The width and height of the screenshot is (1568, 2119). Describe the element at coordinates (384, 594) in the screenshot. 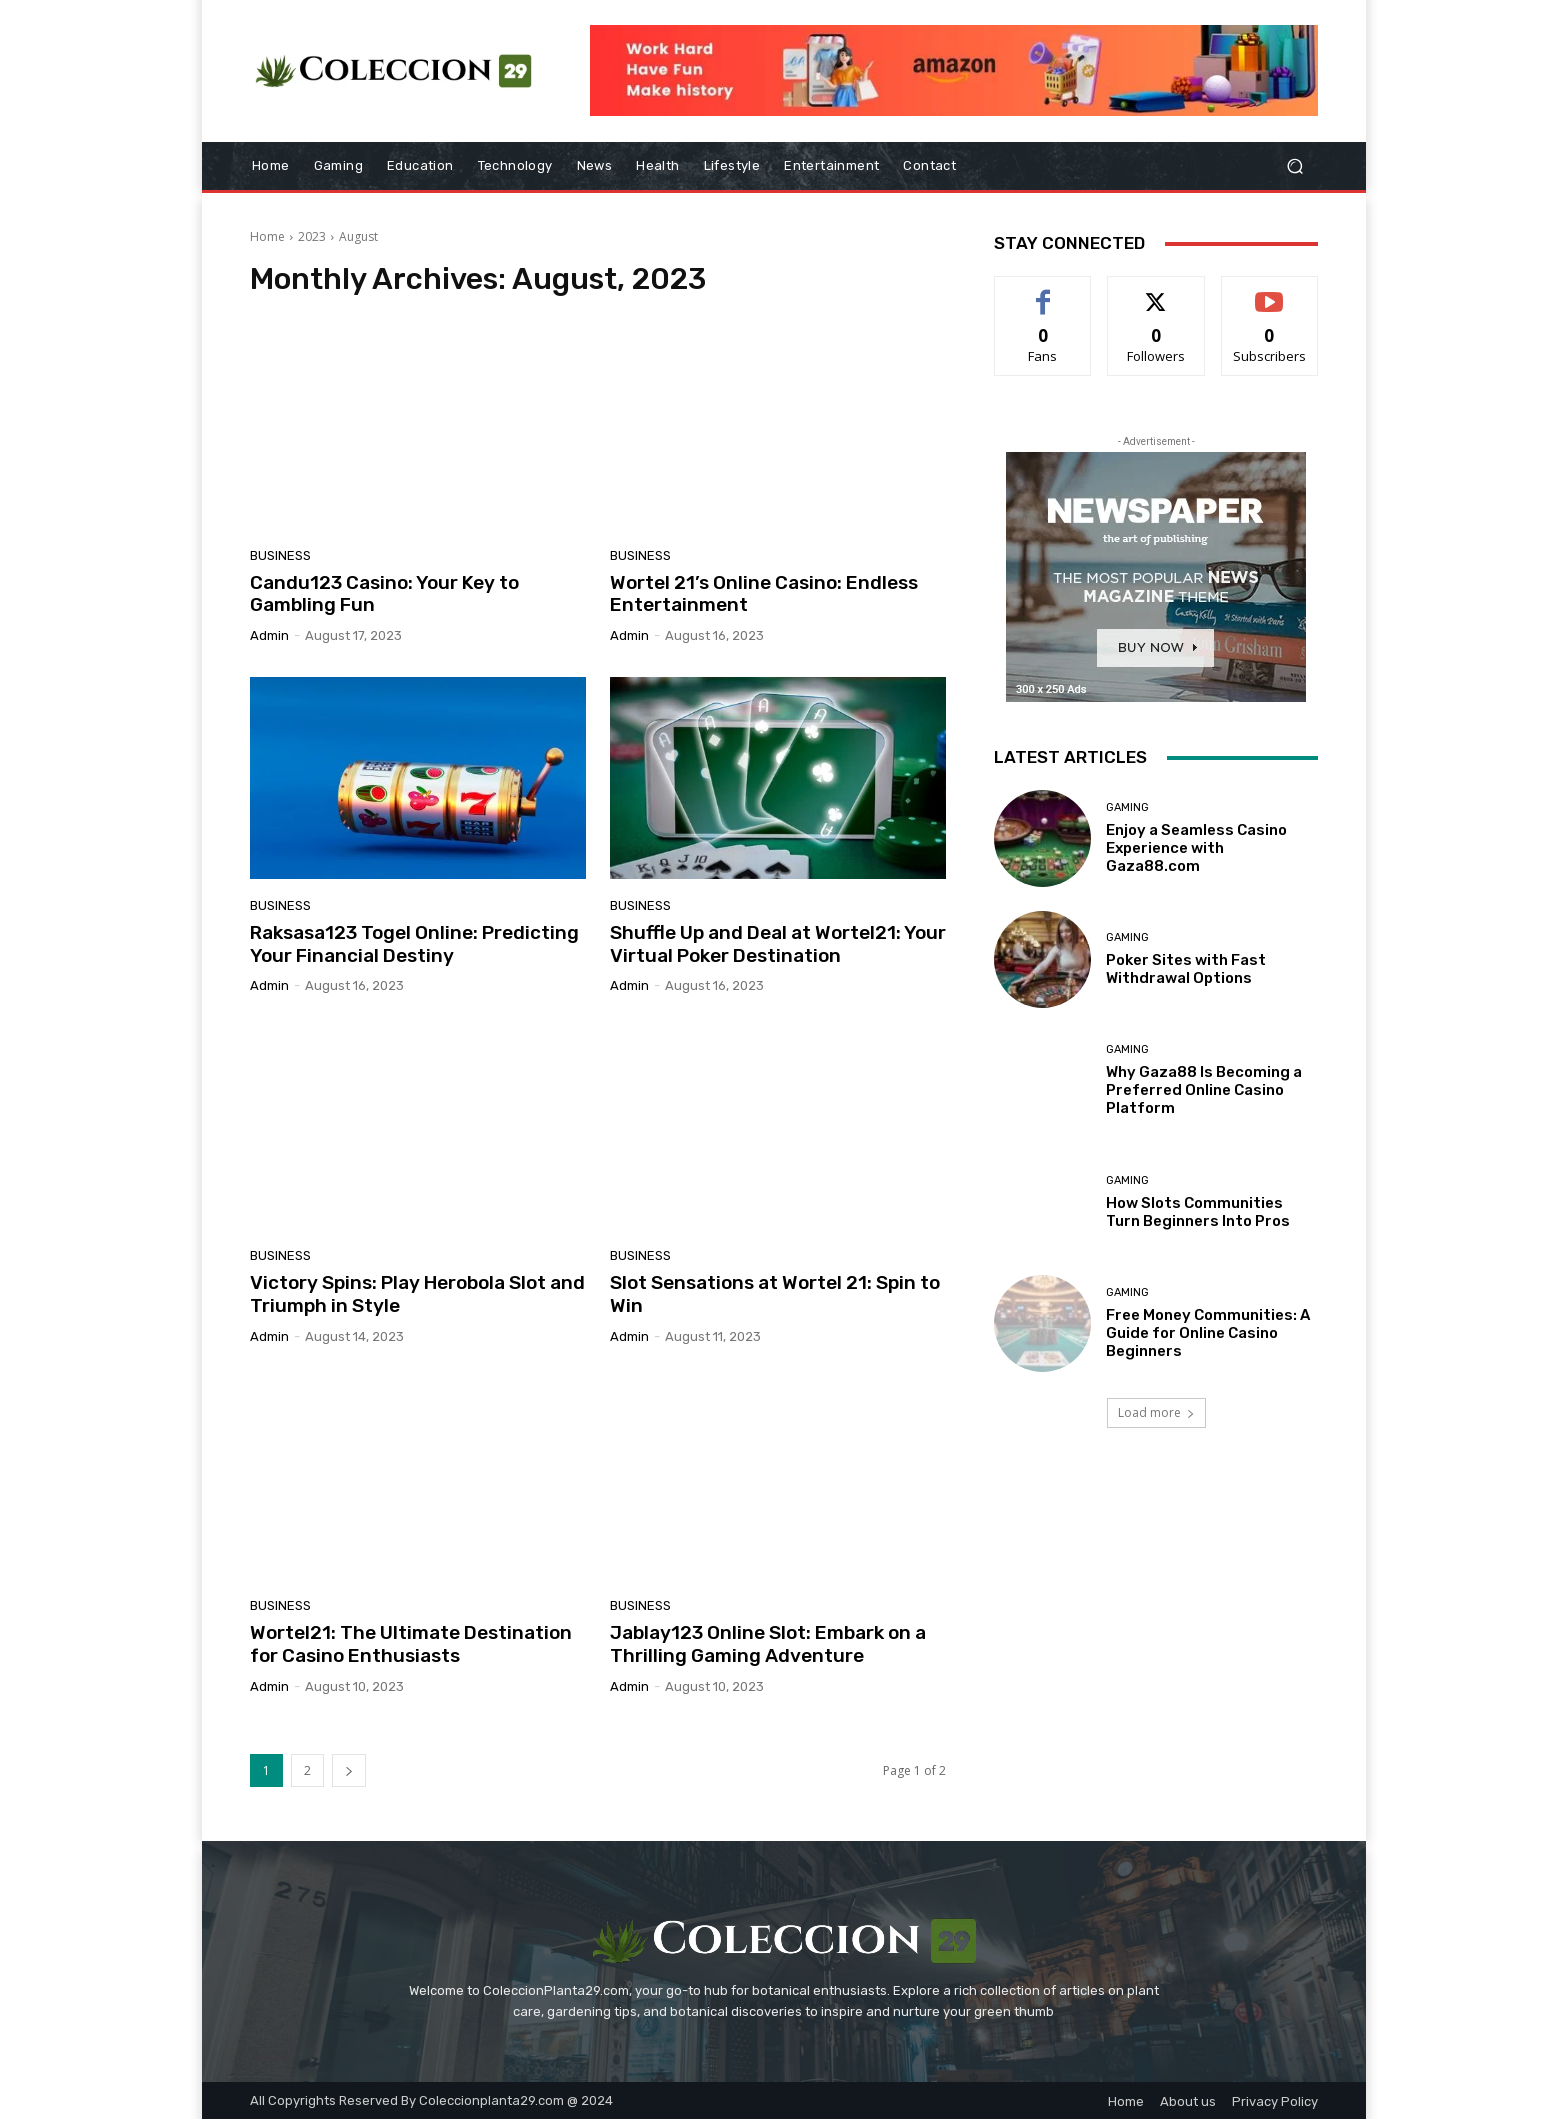

I see `Candu123 Casino: Your Key to Gambling Fun` at that location.